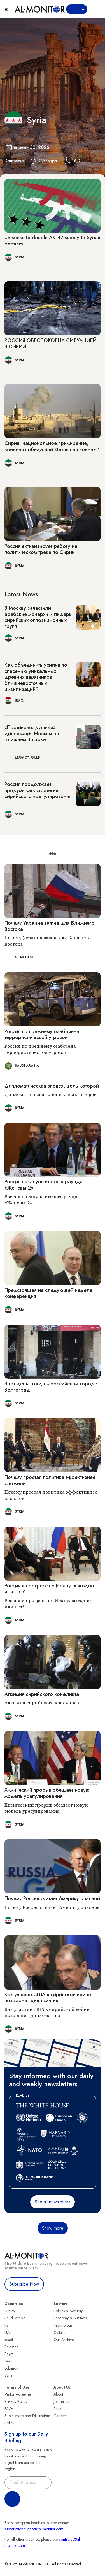 The width and height of the screenshot is (105, 2576). I want to click on subscription.support@al-monitor.com, so click(33, 2529).